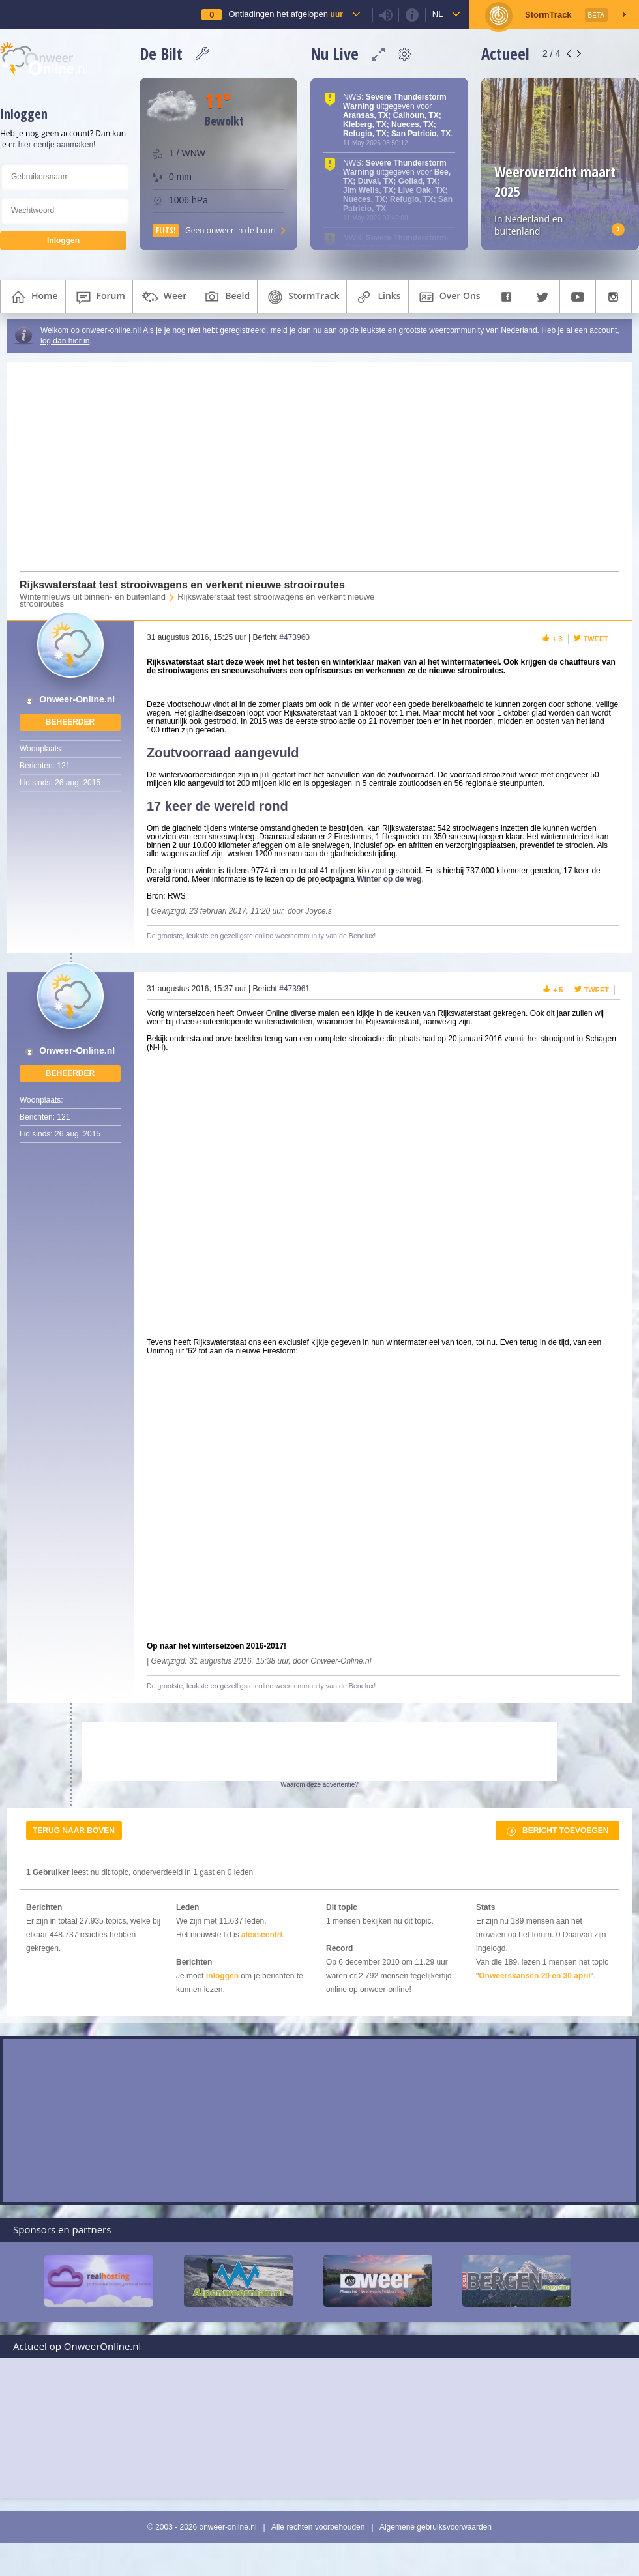  I want to click on nl, so click(437, 14).